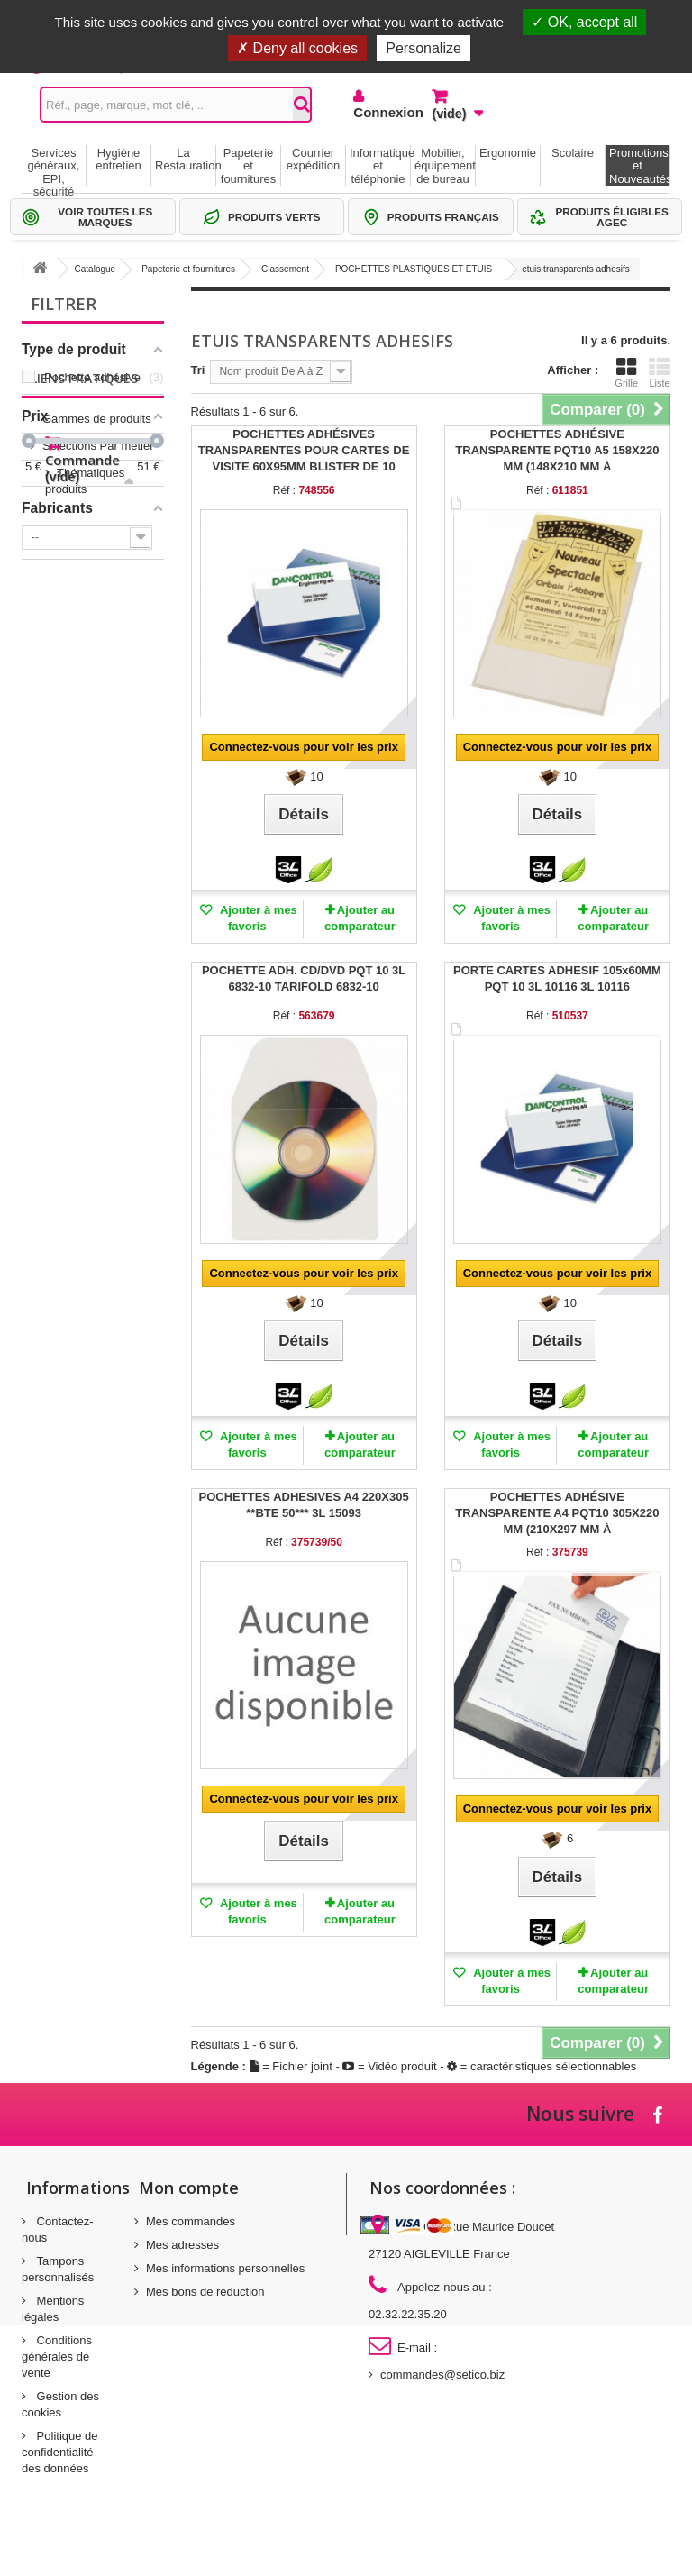 This screenshot has height=2576, width=692. I want to click on Scolaire, so click(572, 153).